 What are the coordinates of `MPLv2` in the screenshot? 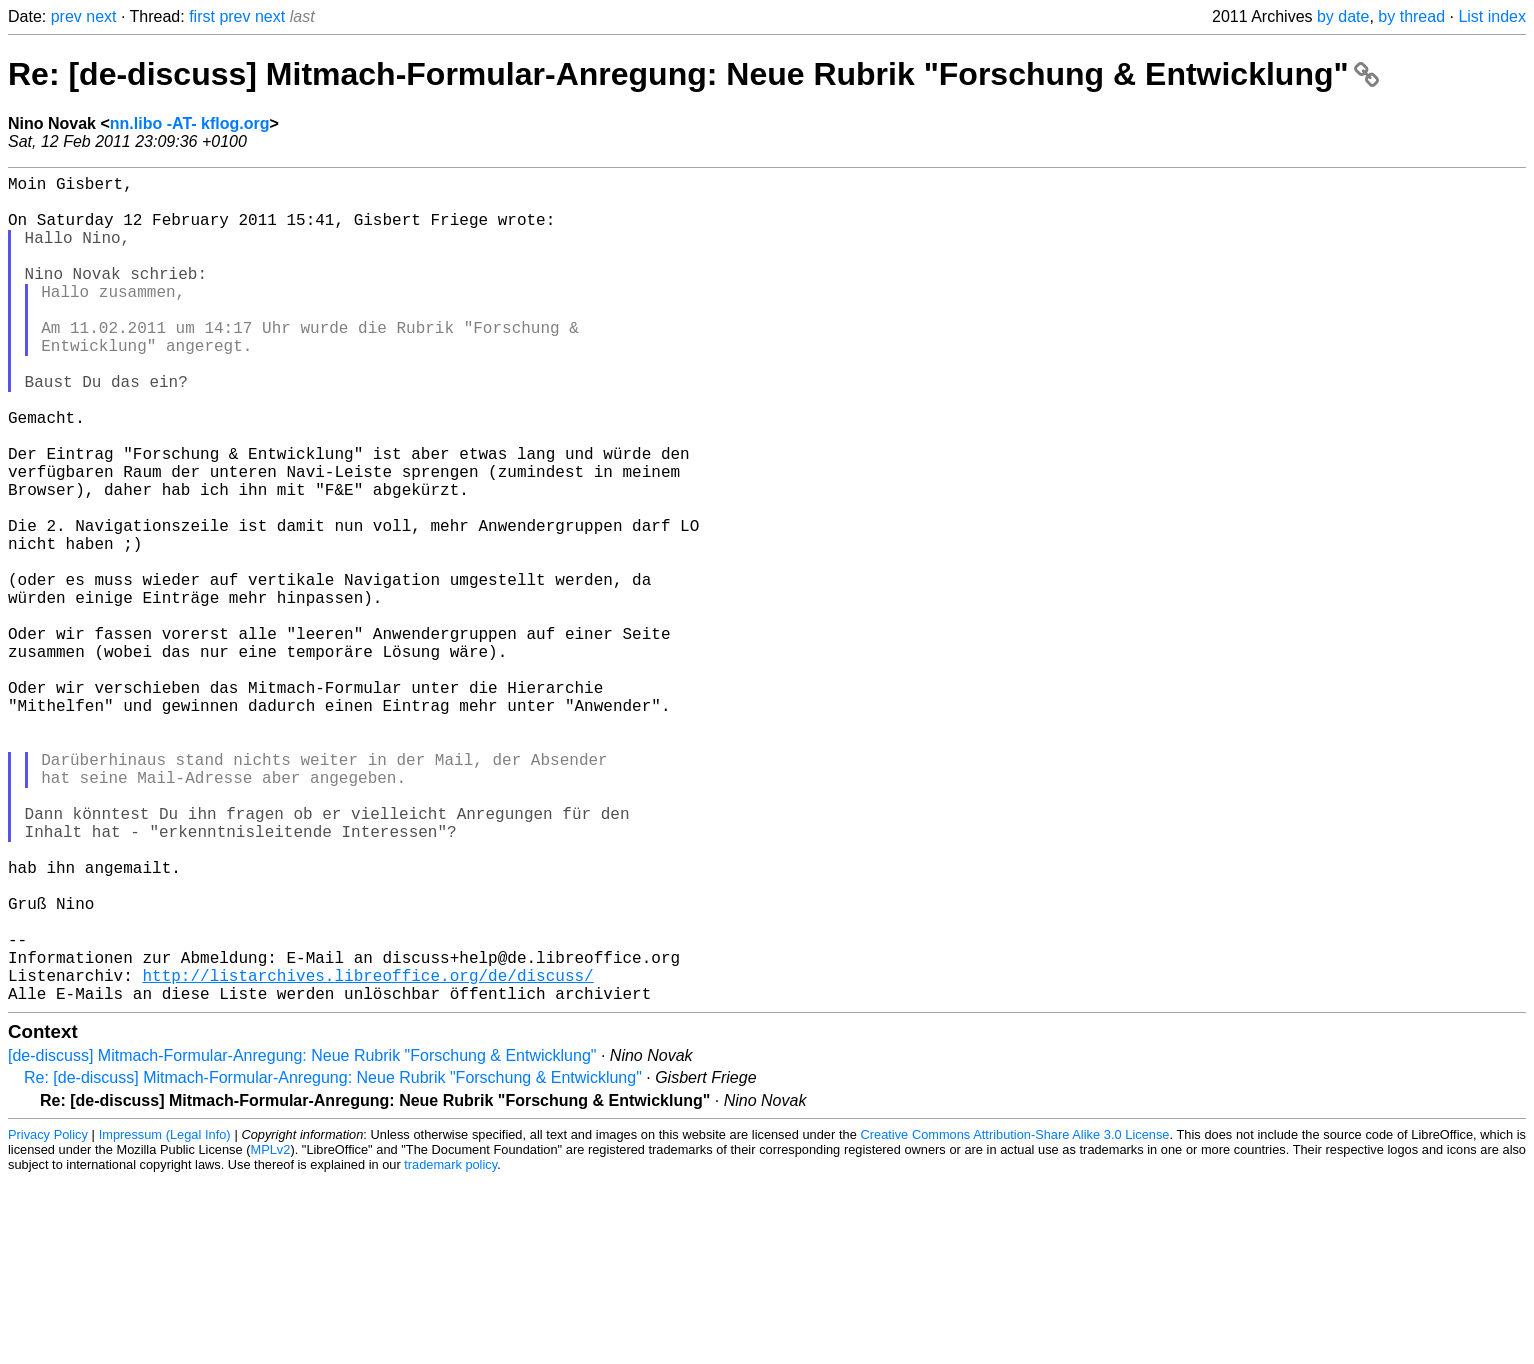 It's located at (271, 1333).